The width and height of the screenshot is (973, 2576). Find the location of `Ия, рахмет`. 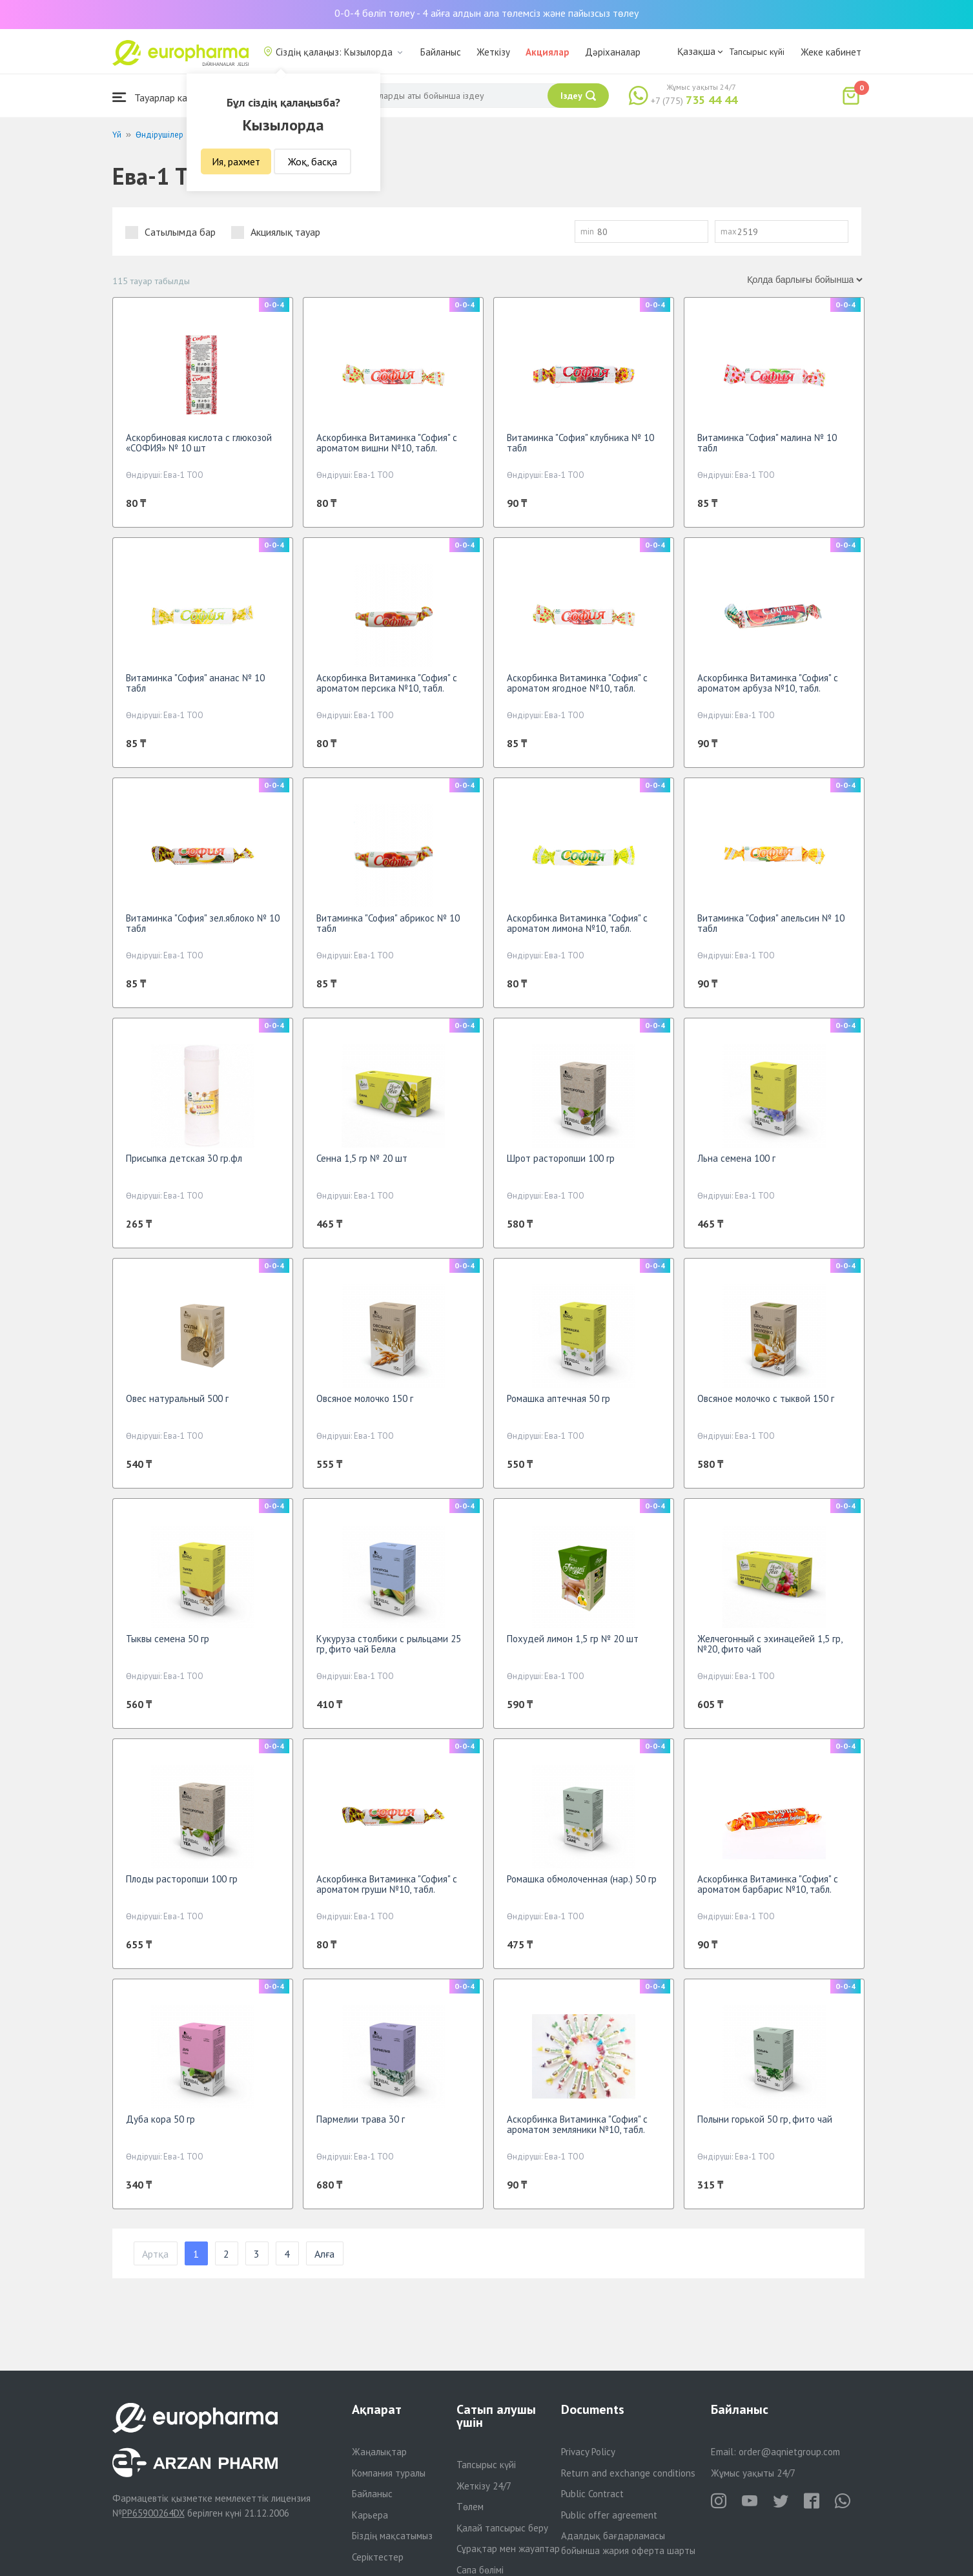

Ия, рахмет is located at coordinates (236, 161).